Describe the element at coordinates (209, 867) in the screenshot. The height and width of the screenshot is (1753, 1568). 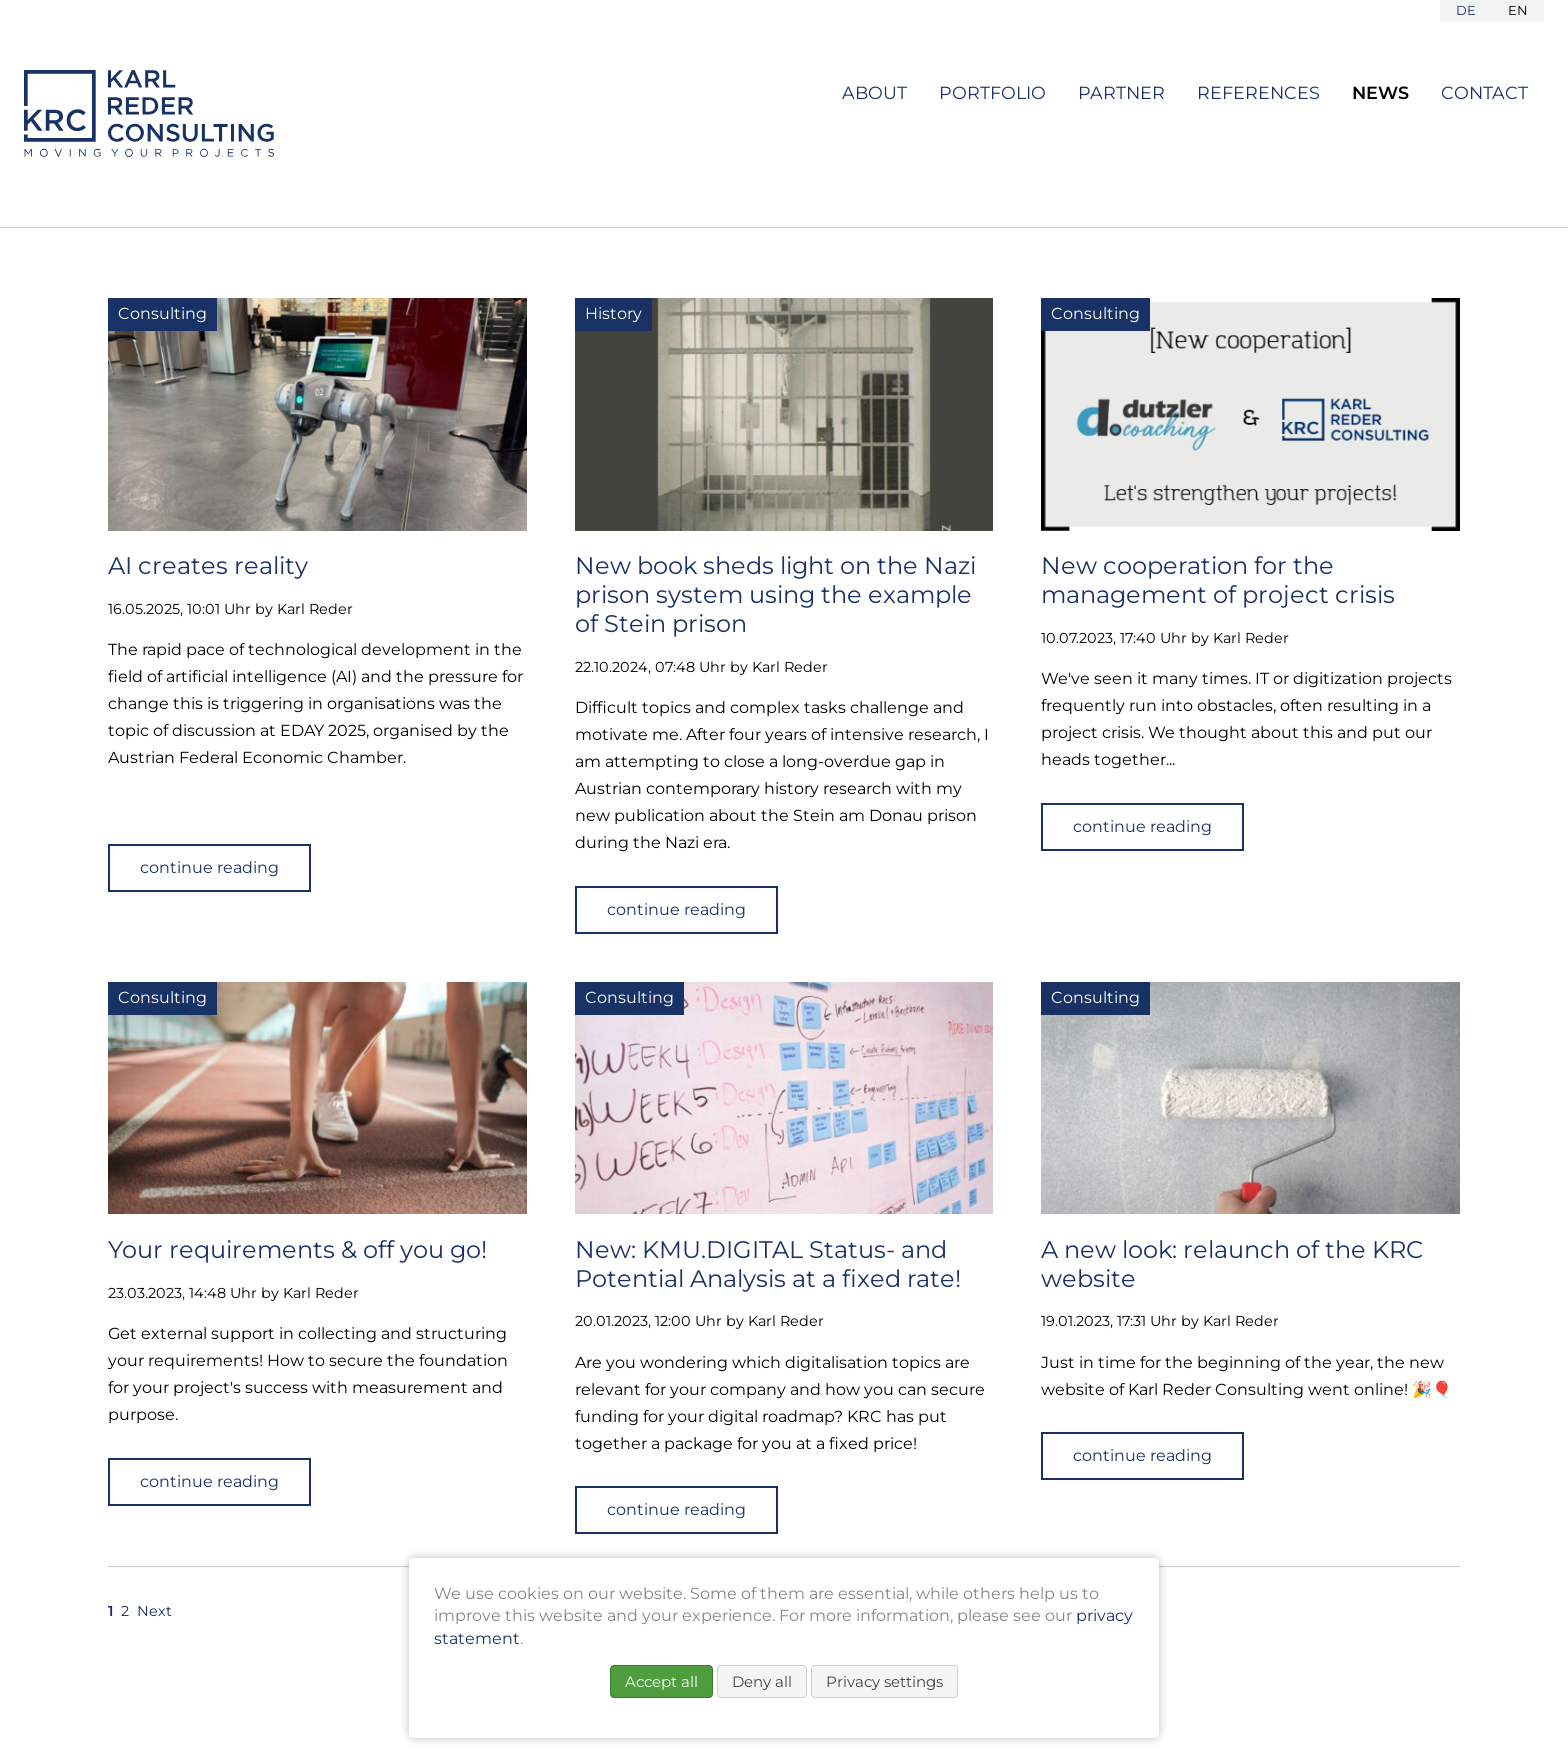
I see `continue reading` at that location.